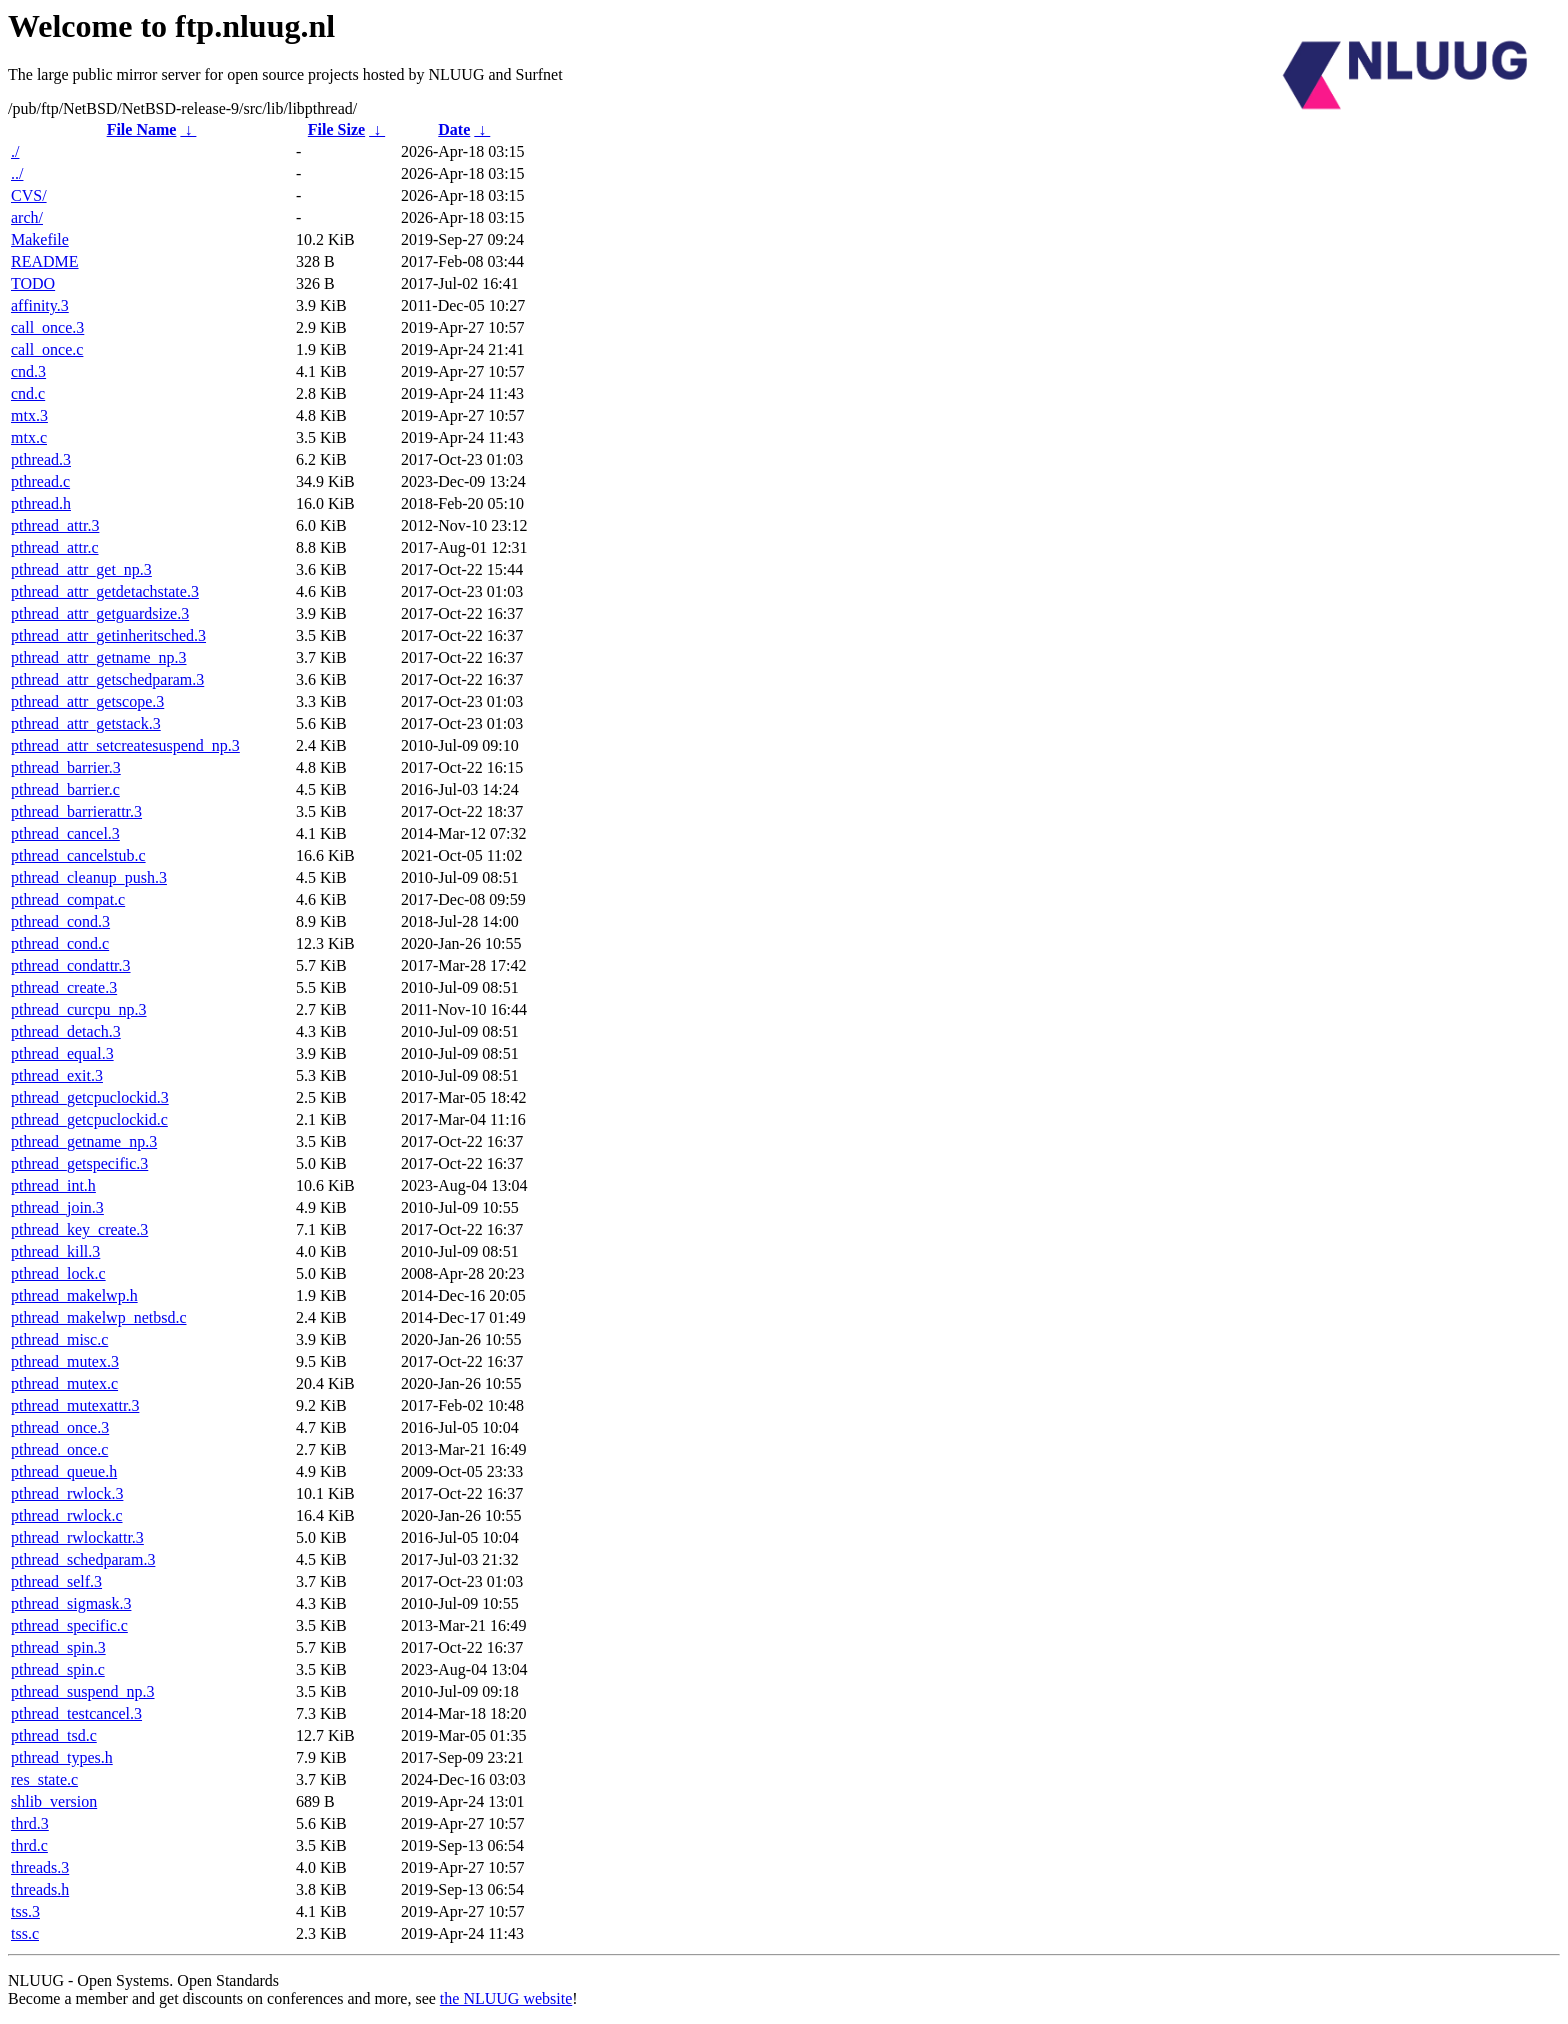 The width and height of the screenshot is (1568, 2024). What do you see at coordinates (71, 965) in the screenshot?
I see `pthread_condattr.3` at bounding box center [71, 965].